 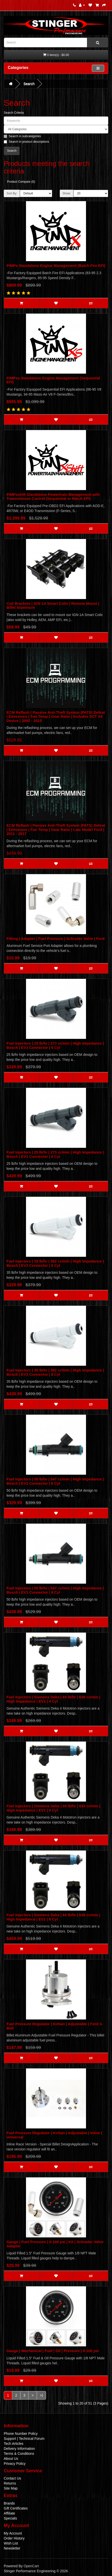 What do you see at coordinates (55, 1263) in the screenshot?
I see `Fuel Injectors | 35 lb/hr | 382 cc/min | High Impedance | Bosch | EV1 Connector | 6 Cyl` at bounding box center [55, 1263].